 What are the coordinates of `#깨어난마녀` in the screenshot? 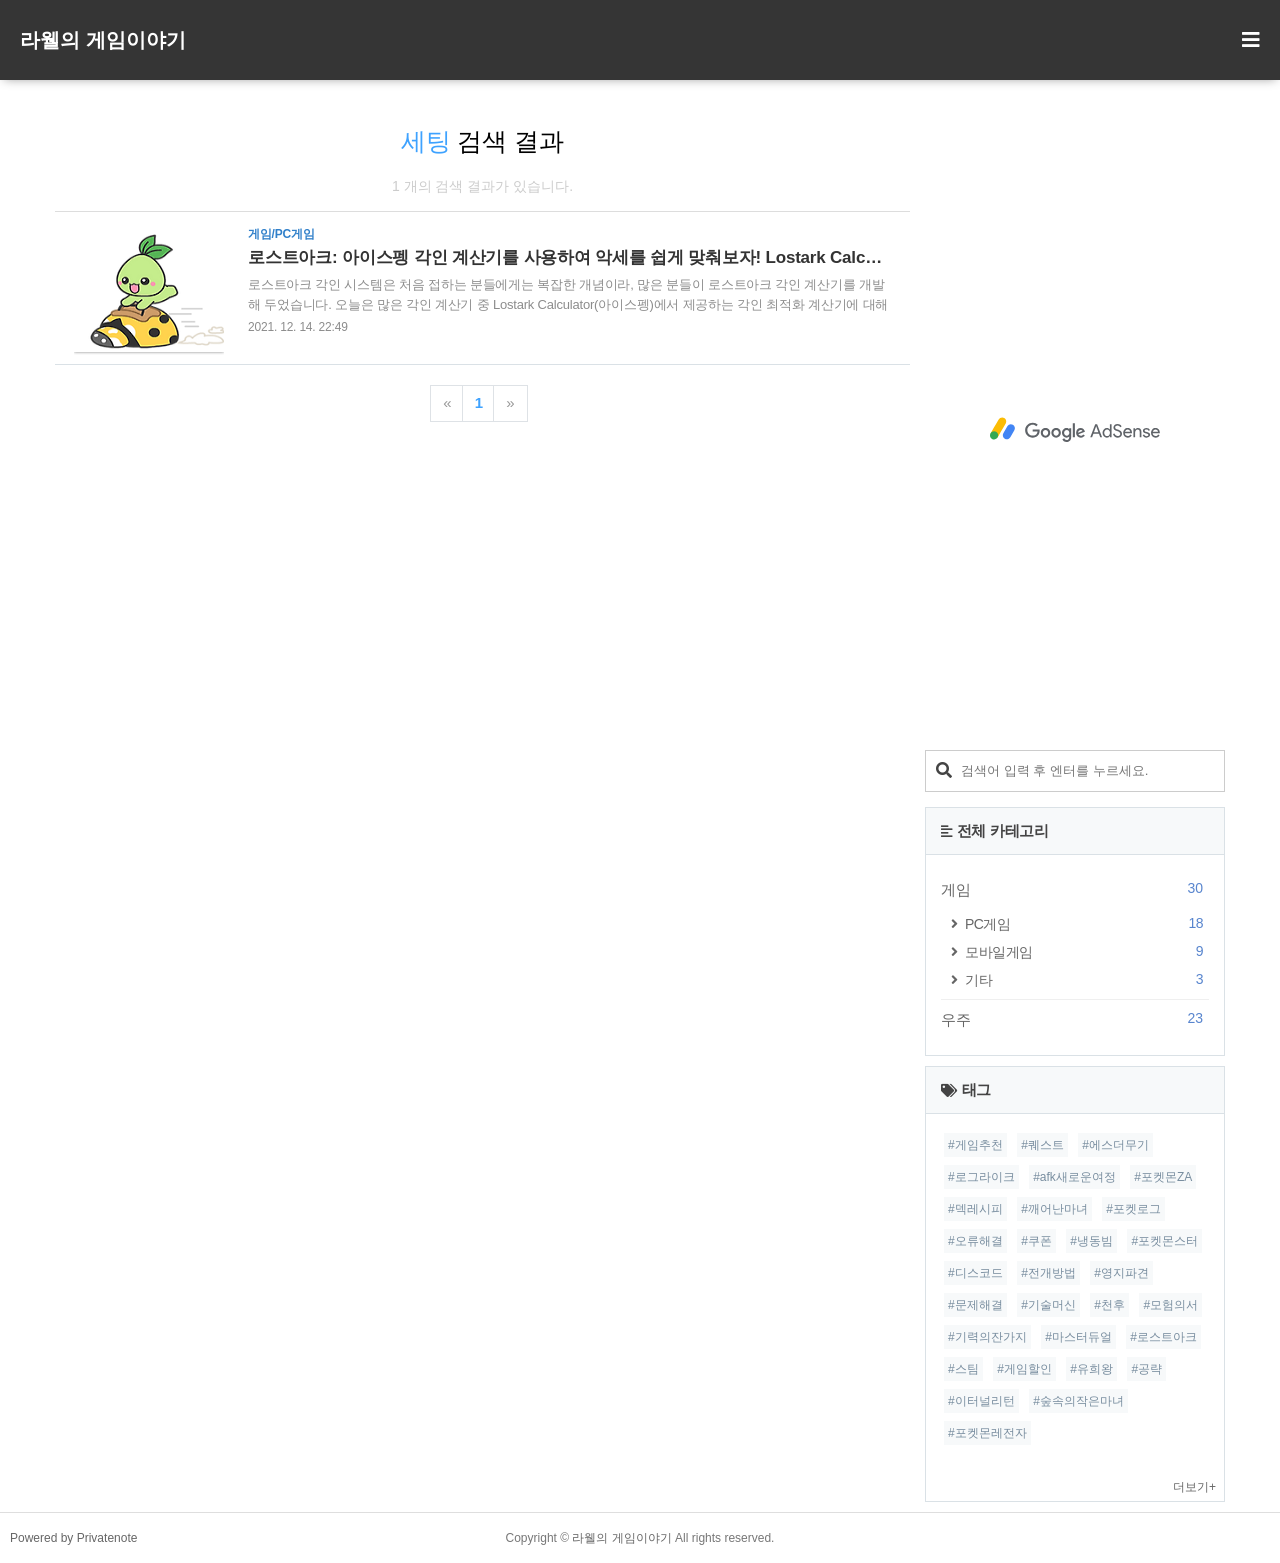 It's located at (1054, 1209).